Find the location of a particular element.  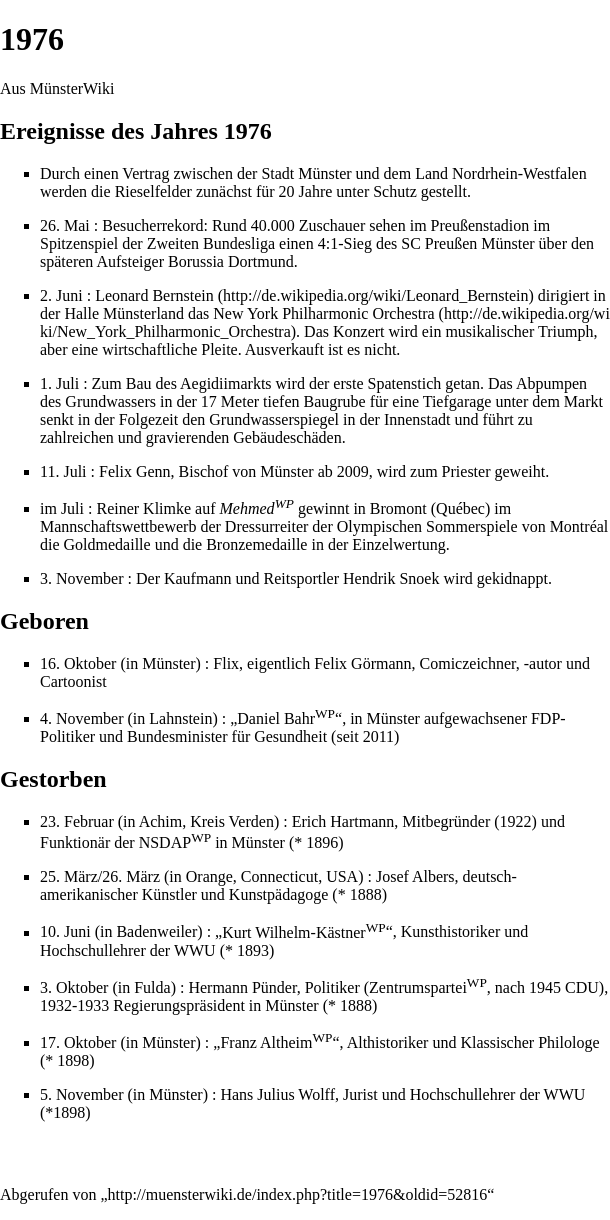

10. Juni is located at coordinates (65, 932).